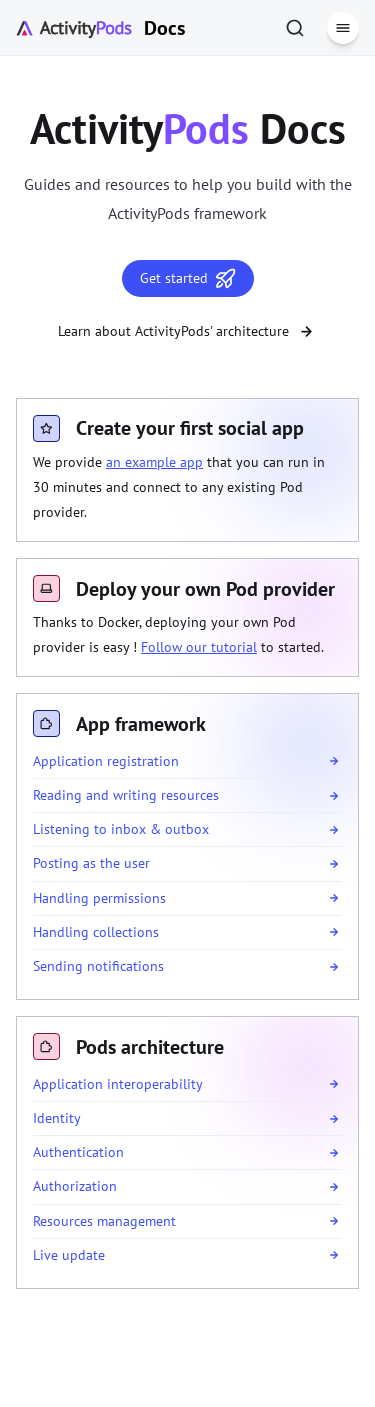 The width and height of the screenshot is (375, 1407). What do you see at coordinates (57, 1118) in the screenshot?
I see `Identity` at bounding box center [57, 1118].